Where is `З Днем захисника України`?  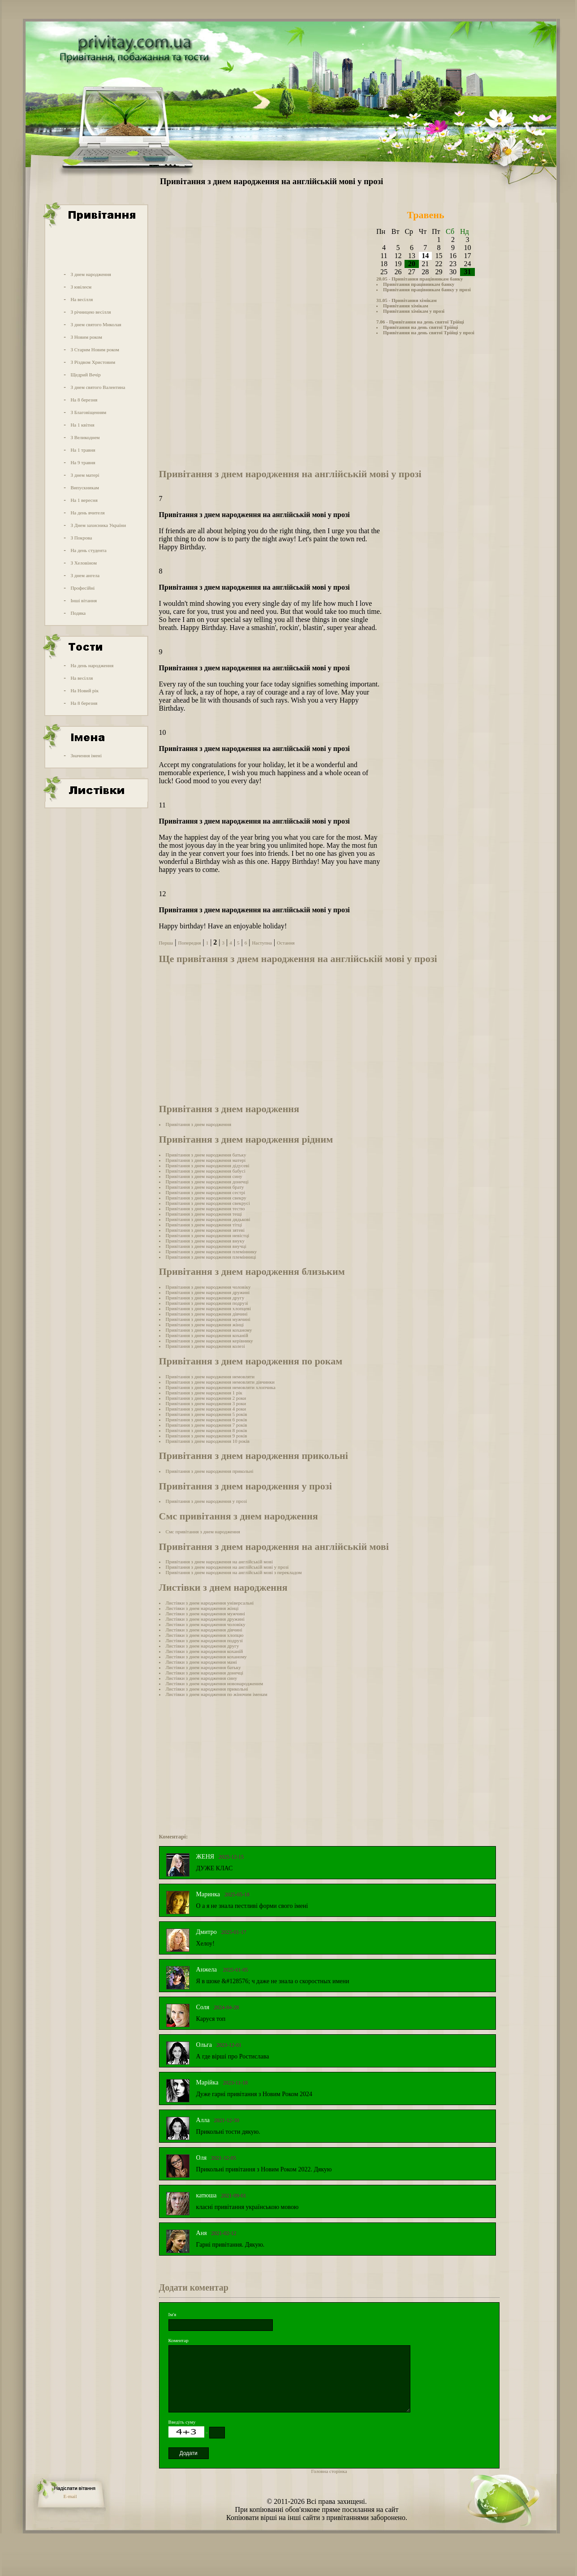
З Днем захисника України is located at coordinates (98, 525).